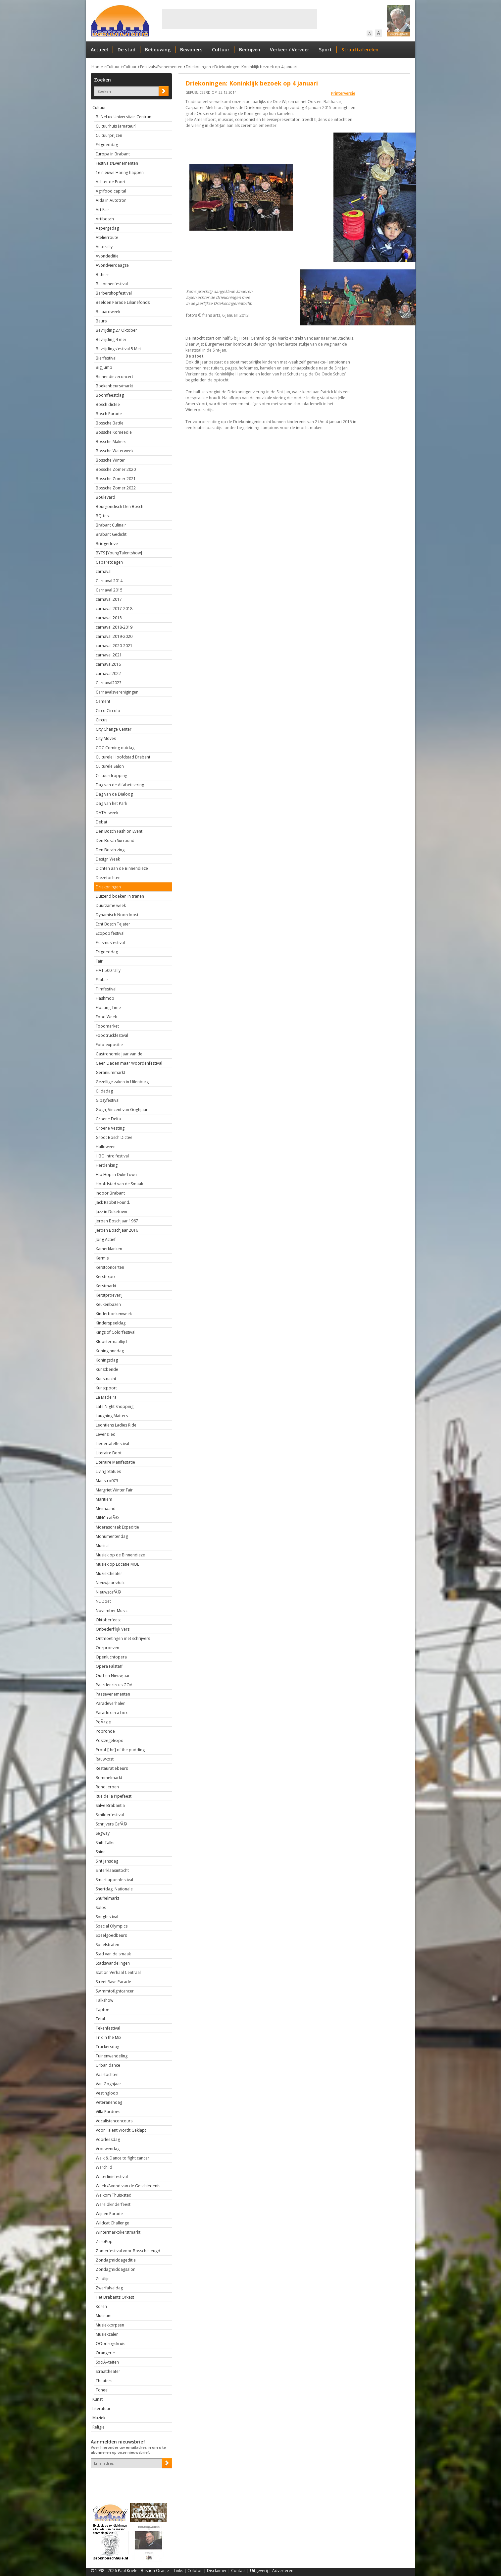 Image resolution: width=501 pixels, height=2576 pixels. Describe the element at coordinates (110, 1583) in the screenshot. I see `Nieuwjaarsduik` at that location.